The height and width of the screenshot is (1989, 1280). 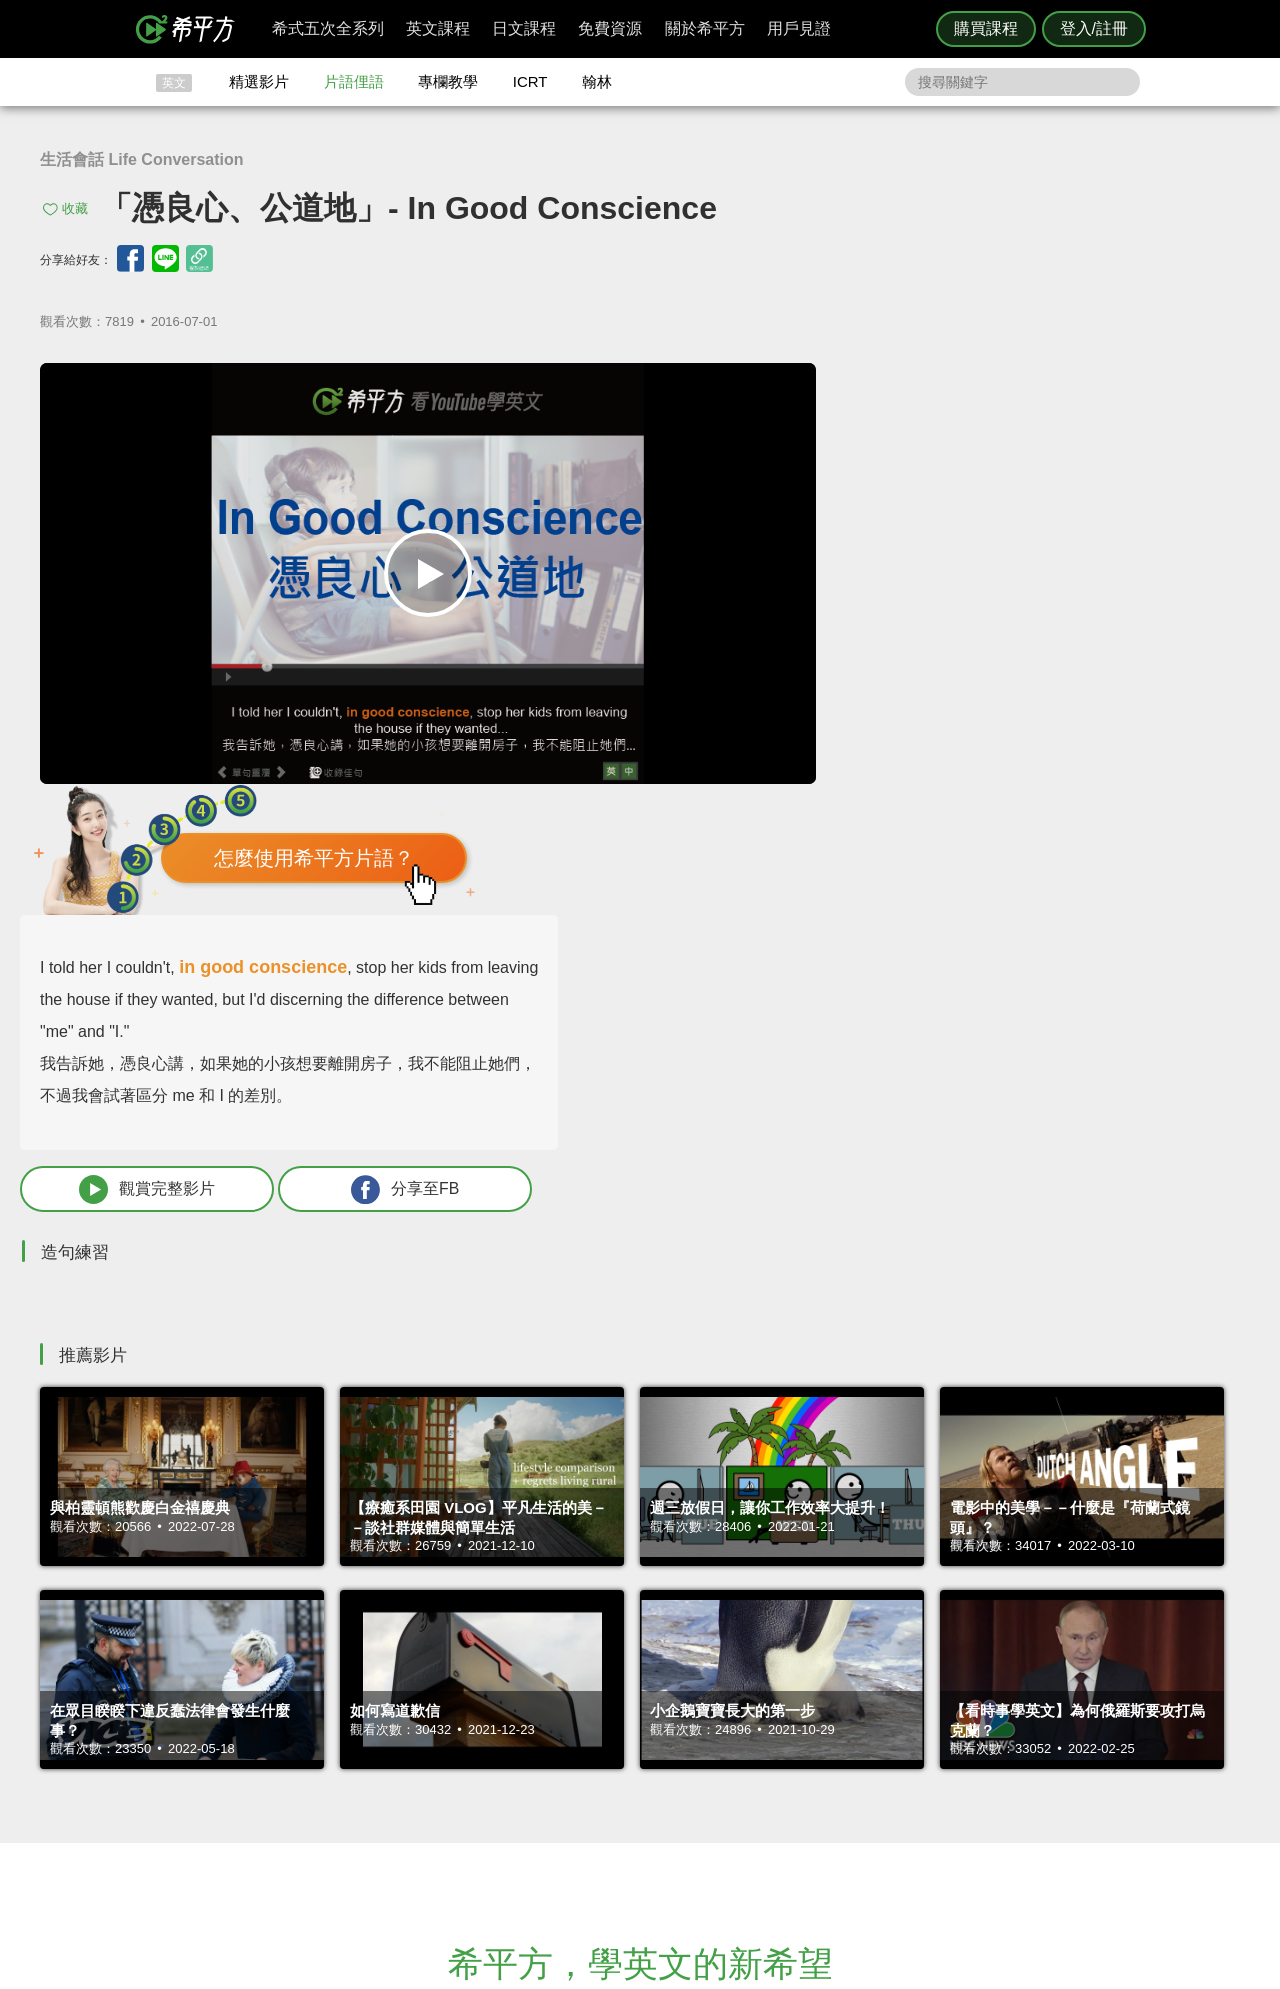 I want to click on HOPE English 希平方學英文, so click(x=470, y=1608).